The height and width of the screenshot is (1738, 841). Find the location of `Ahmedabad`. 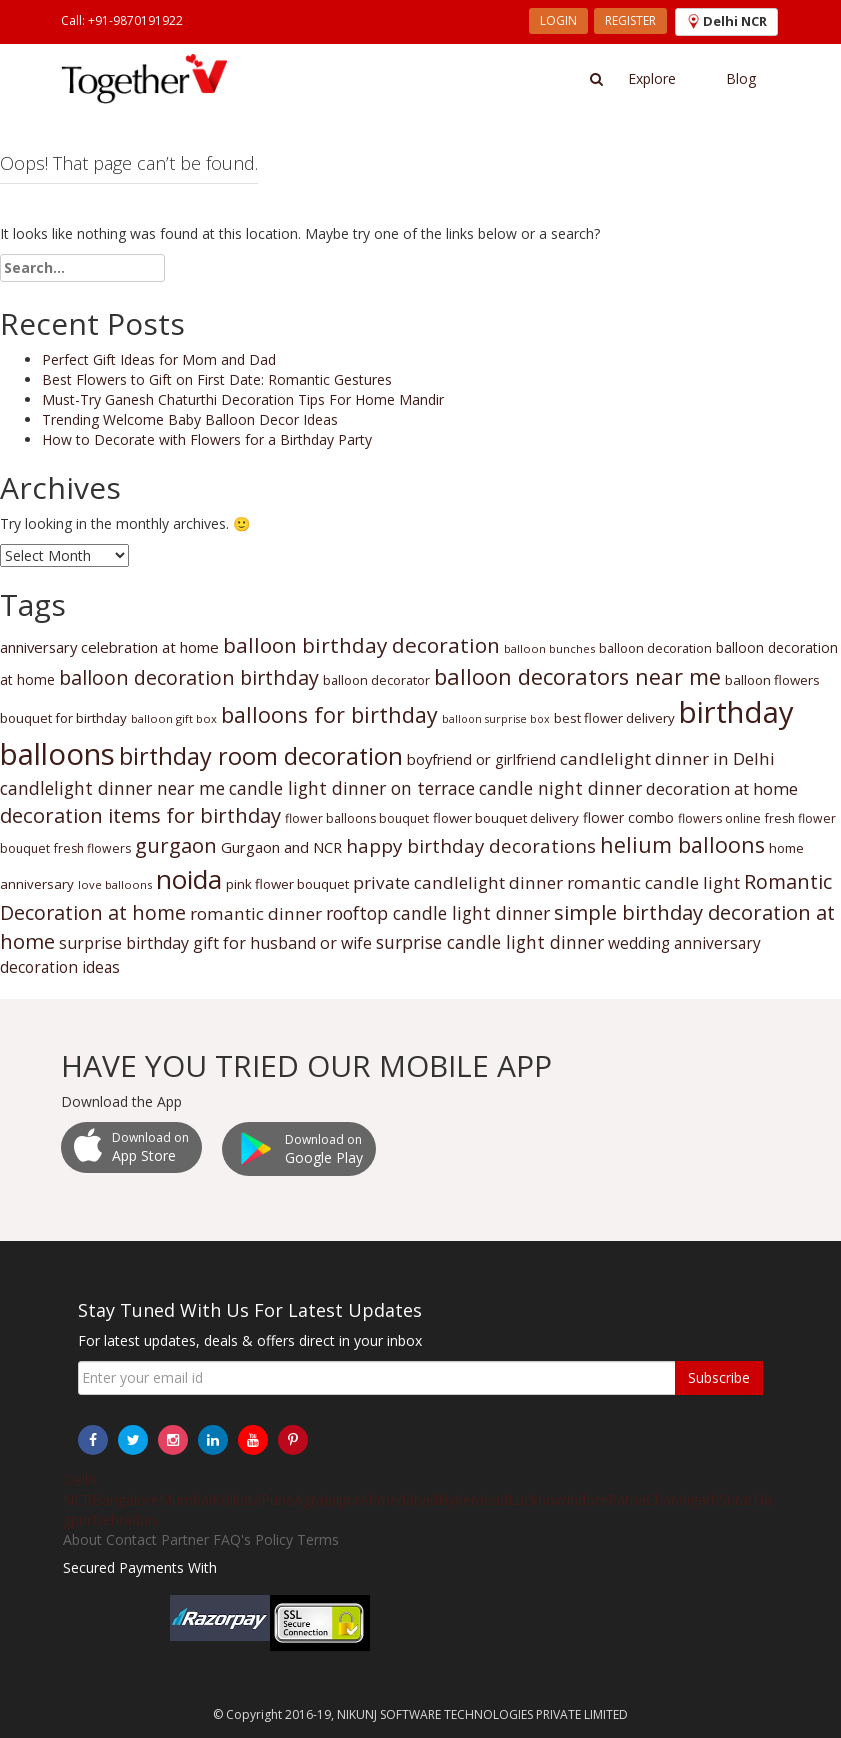

Ahmedabad is located at coordinates (399, 1499).